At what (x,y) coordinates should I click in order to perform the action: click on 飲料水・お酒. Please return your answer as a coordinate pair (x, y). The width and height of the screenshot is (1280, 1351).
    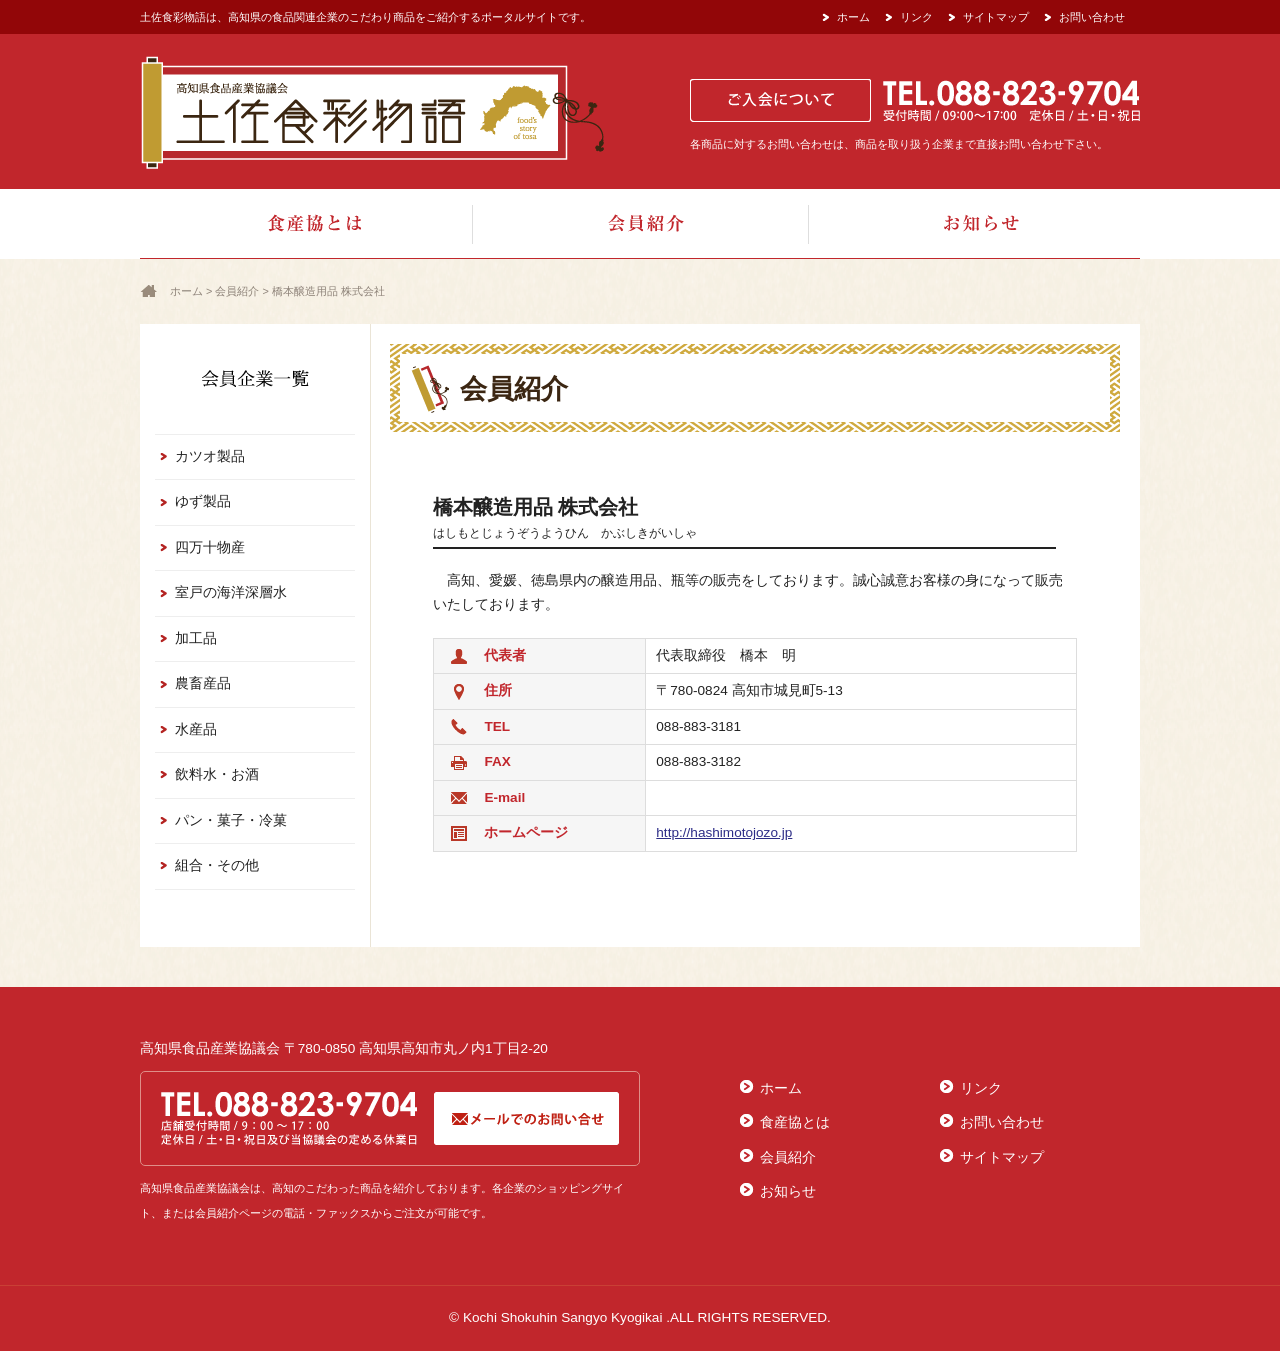
    Looking at the image, I should click on (217, 774).